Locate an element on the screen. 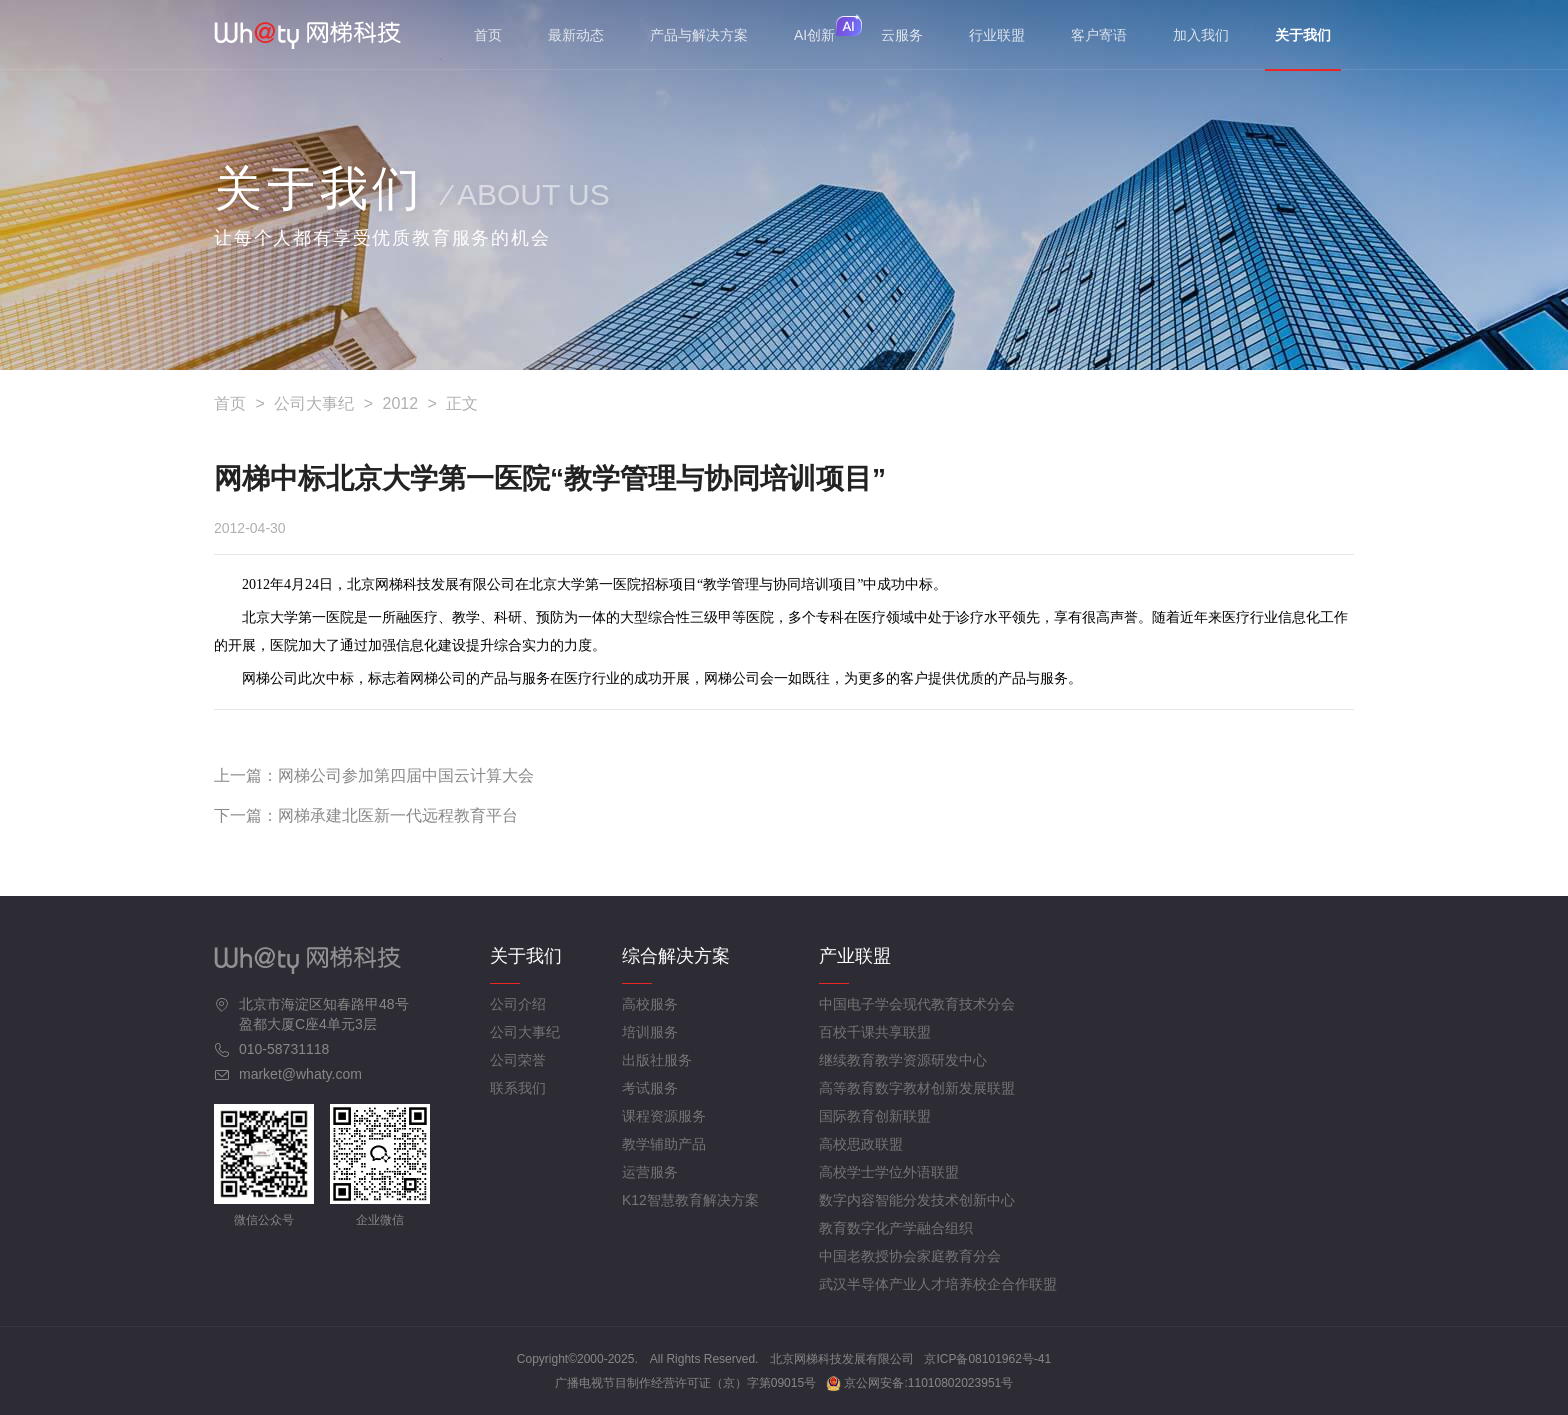 The image size is (1568, 1415). 京ICP备08101962号-41 is located at coordinates (987, 1359).